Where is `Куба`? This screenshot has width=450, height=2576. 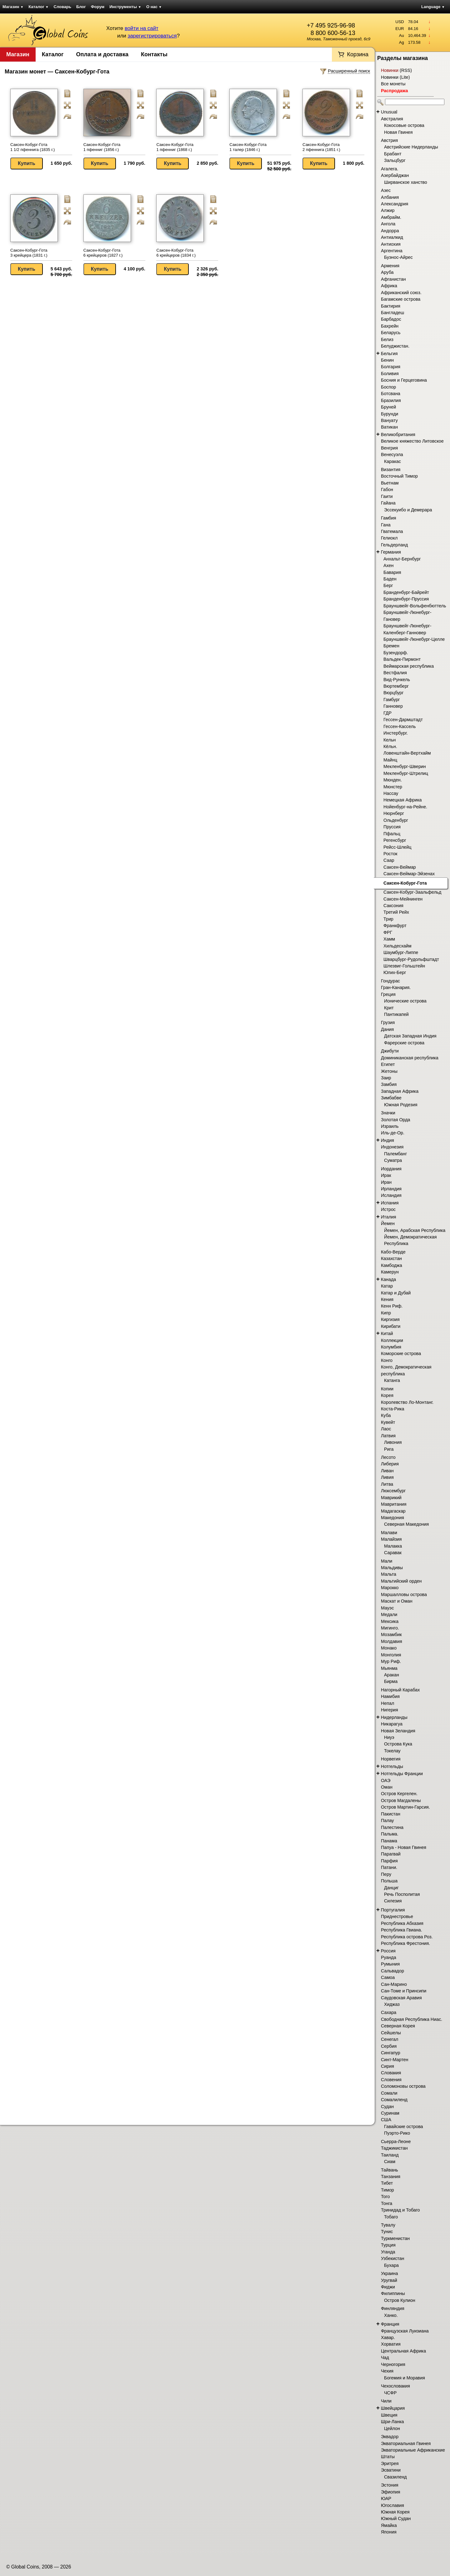 Куба is located at coordinates (386, 1415).